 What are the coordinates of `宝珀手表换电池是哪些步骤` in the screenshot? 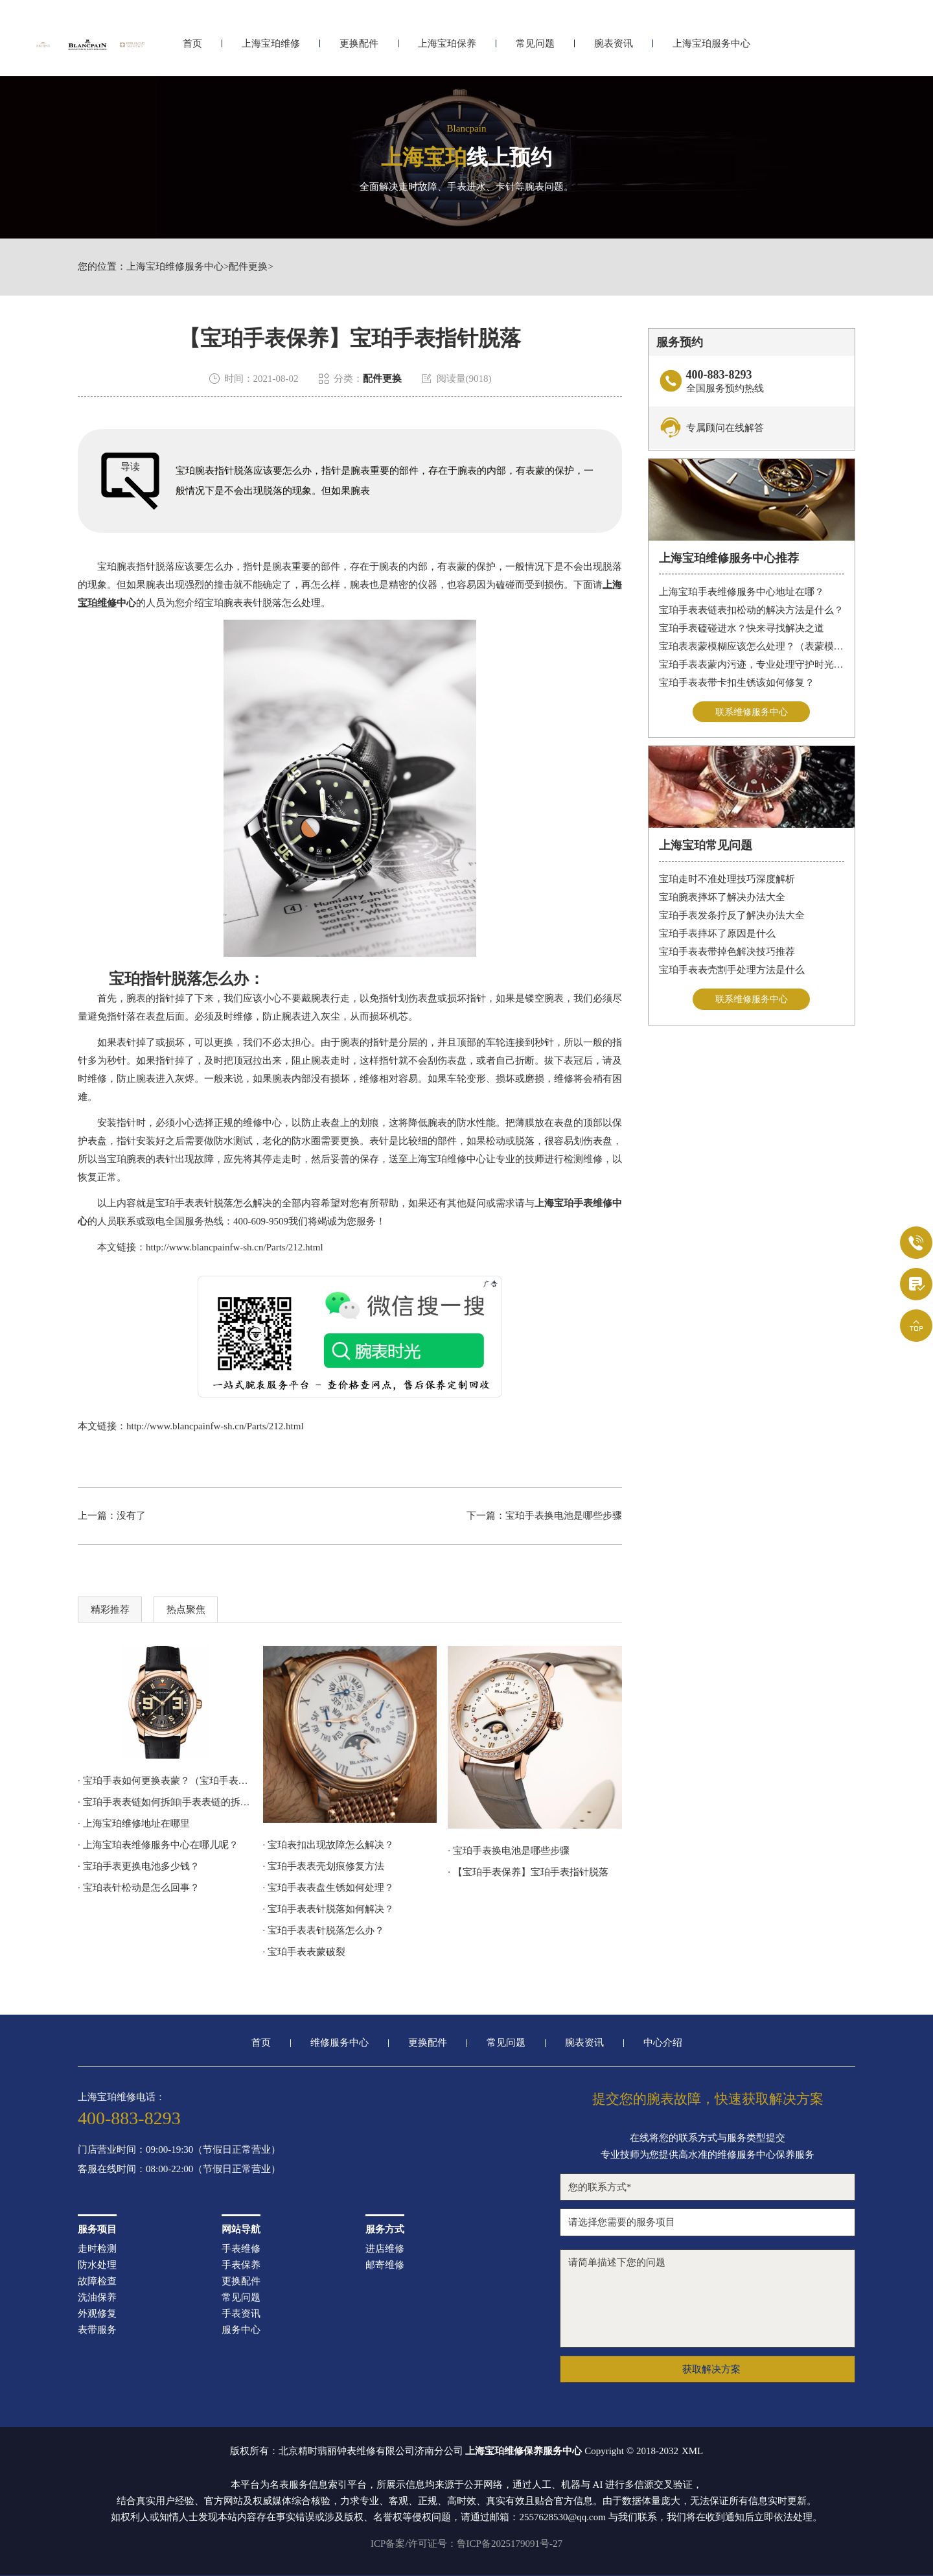 It's located at (563, 1515).